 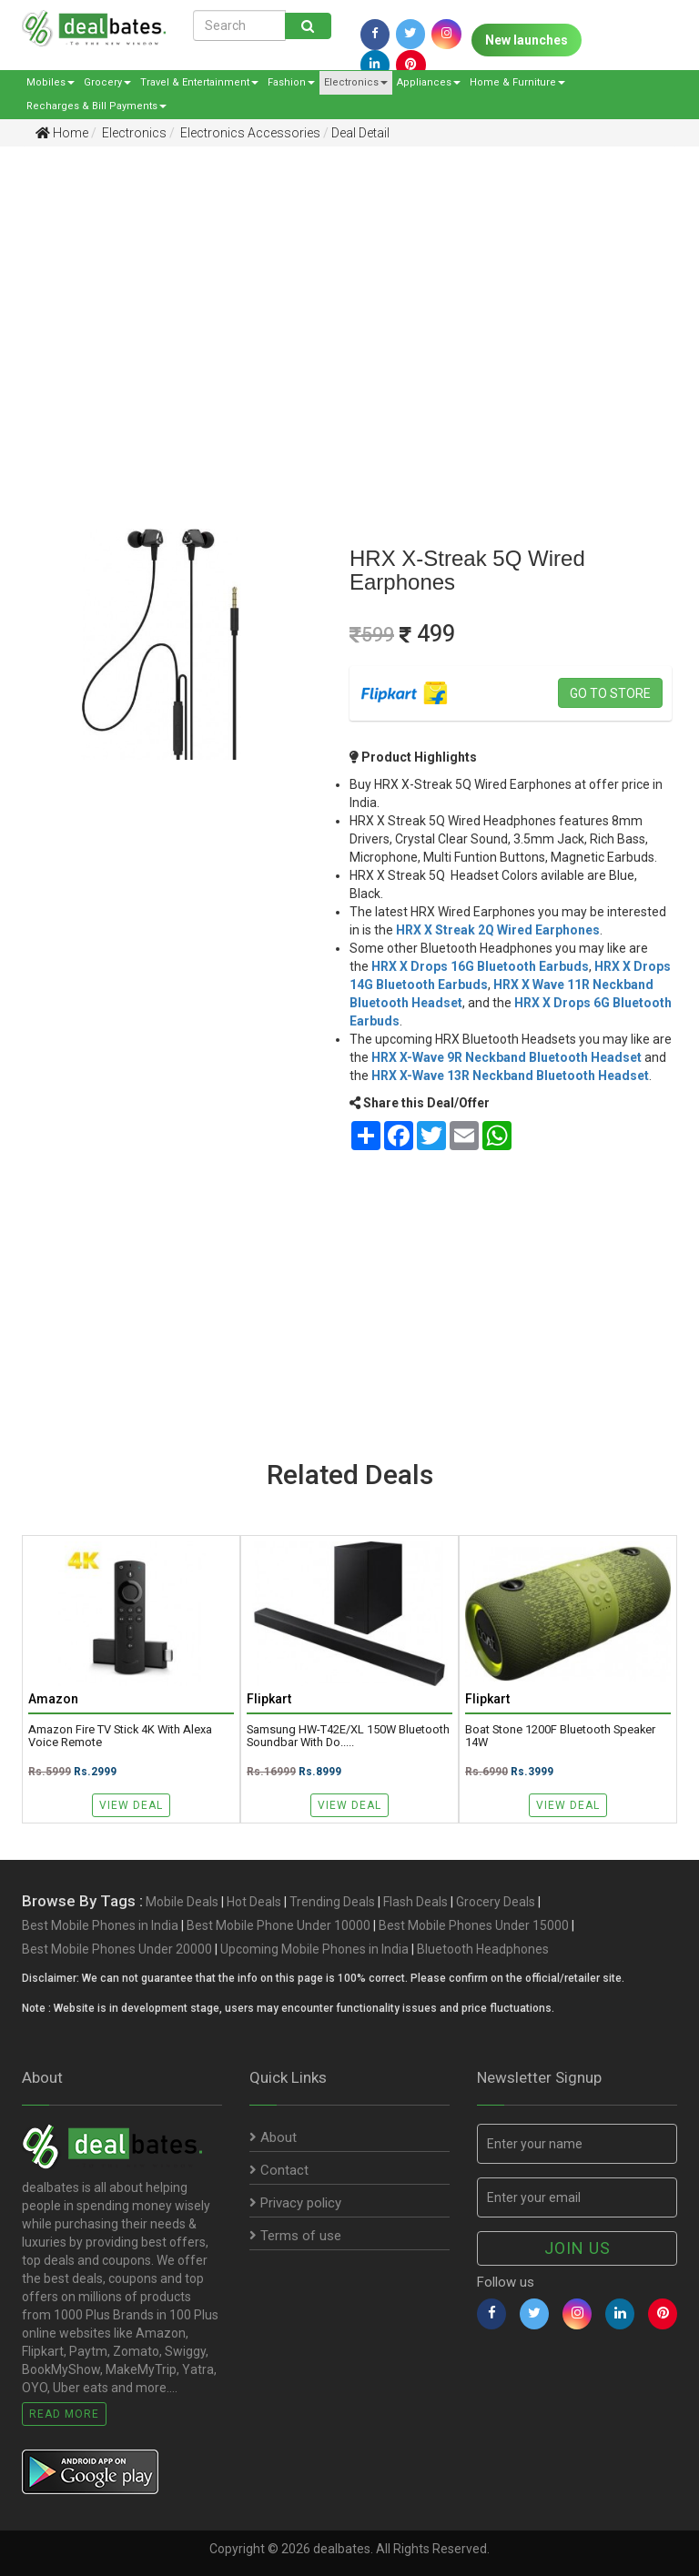 I want to click on Go to store, so click(x=610, y=693).